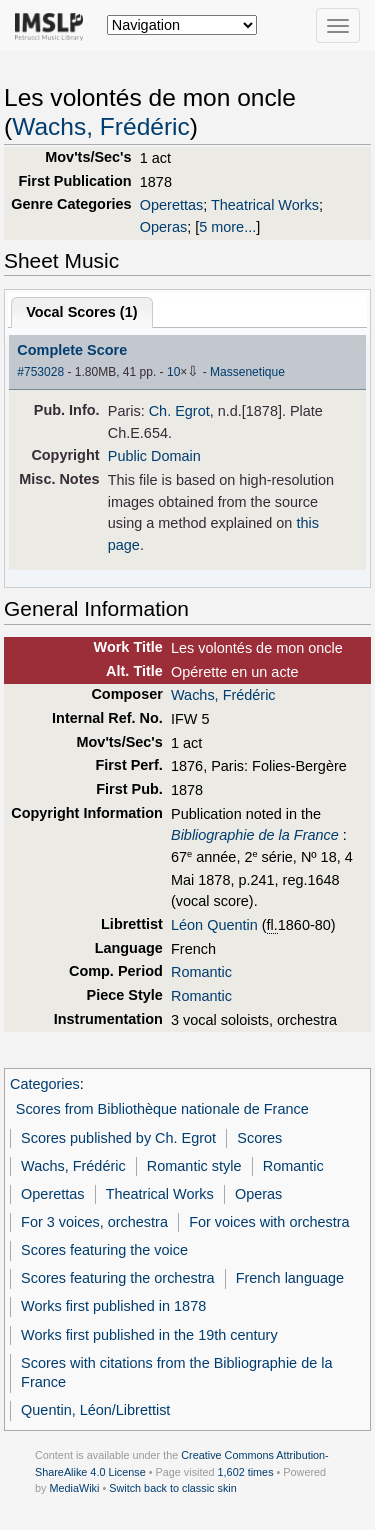 The image size is (375, 1530). What do you see at coordinates (227, 227) in the screenshot?
I see `5 more...` at bounding box center [227, 227].